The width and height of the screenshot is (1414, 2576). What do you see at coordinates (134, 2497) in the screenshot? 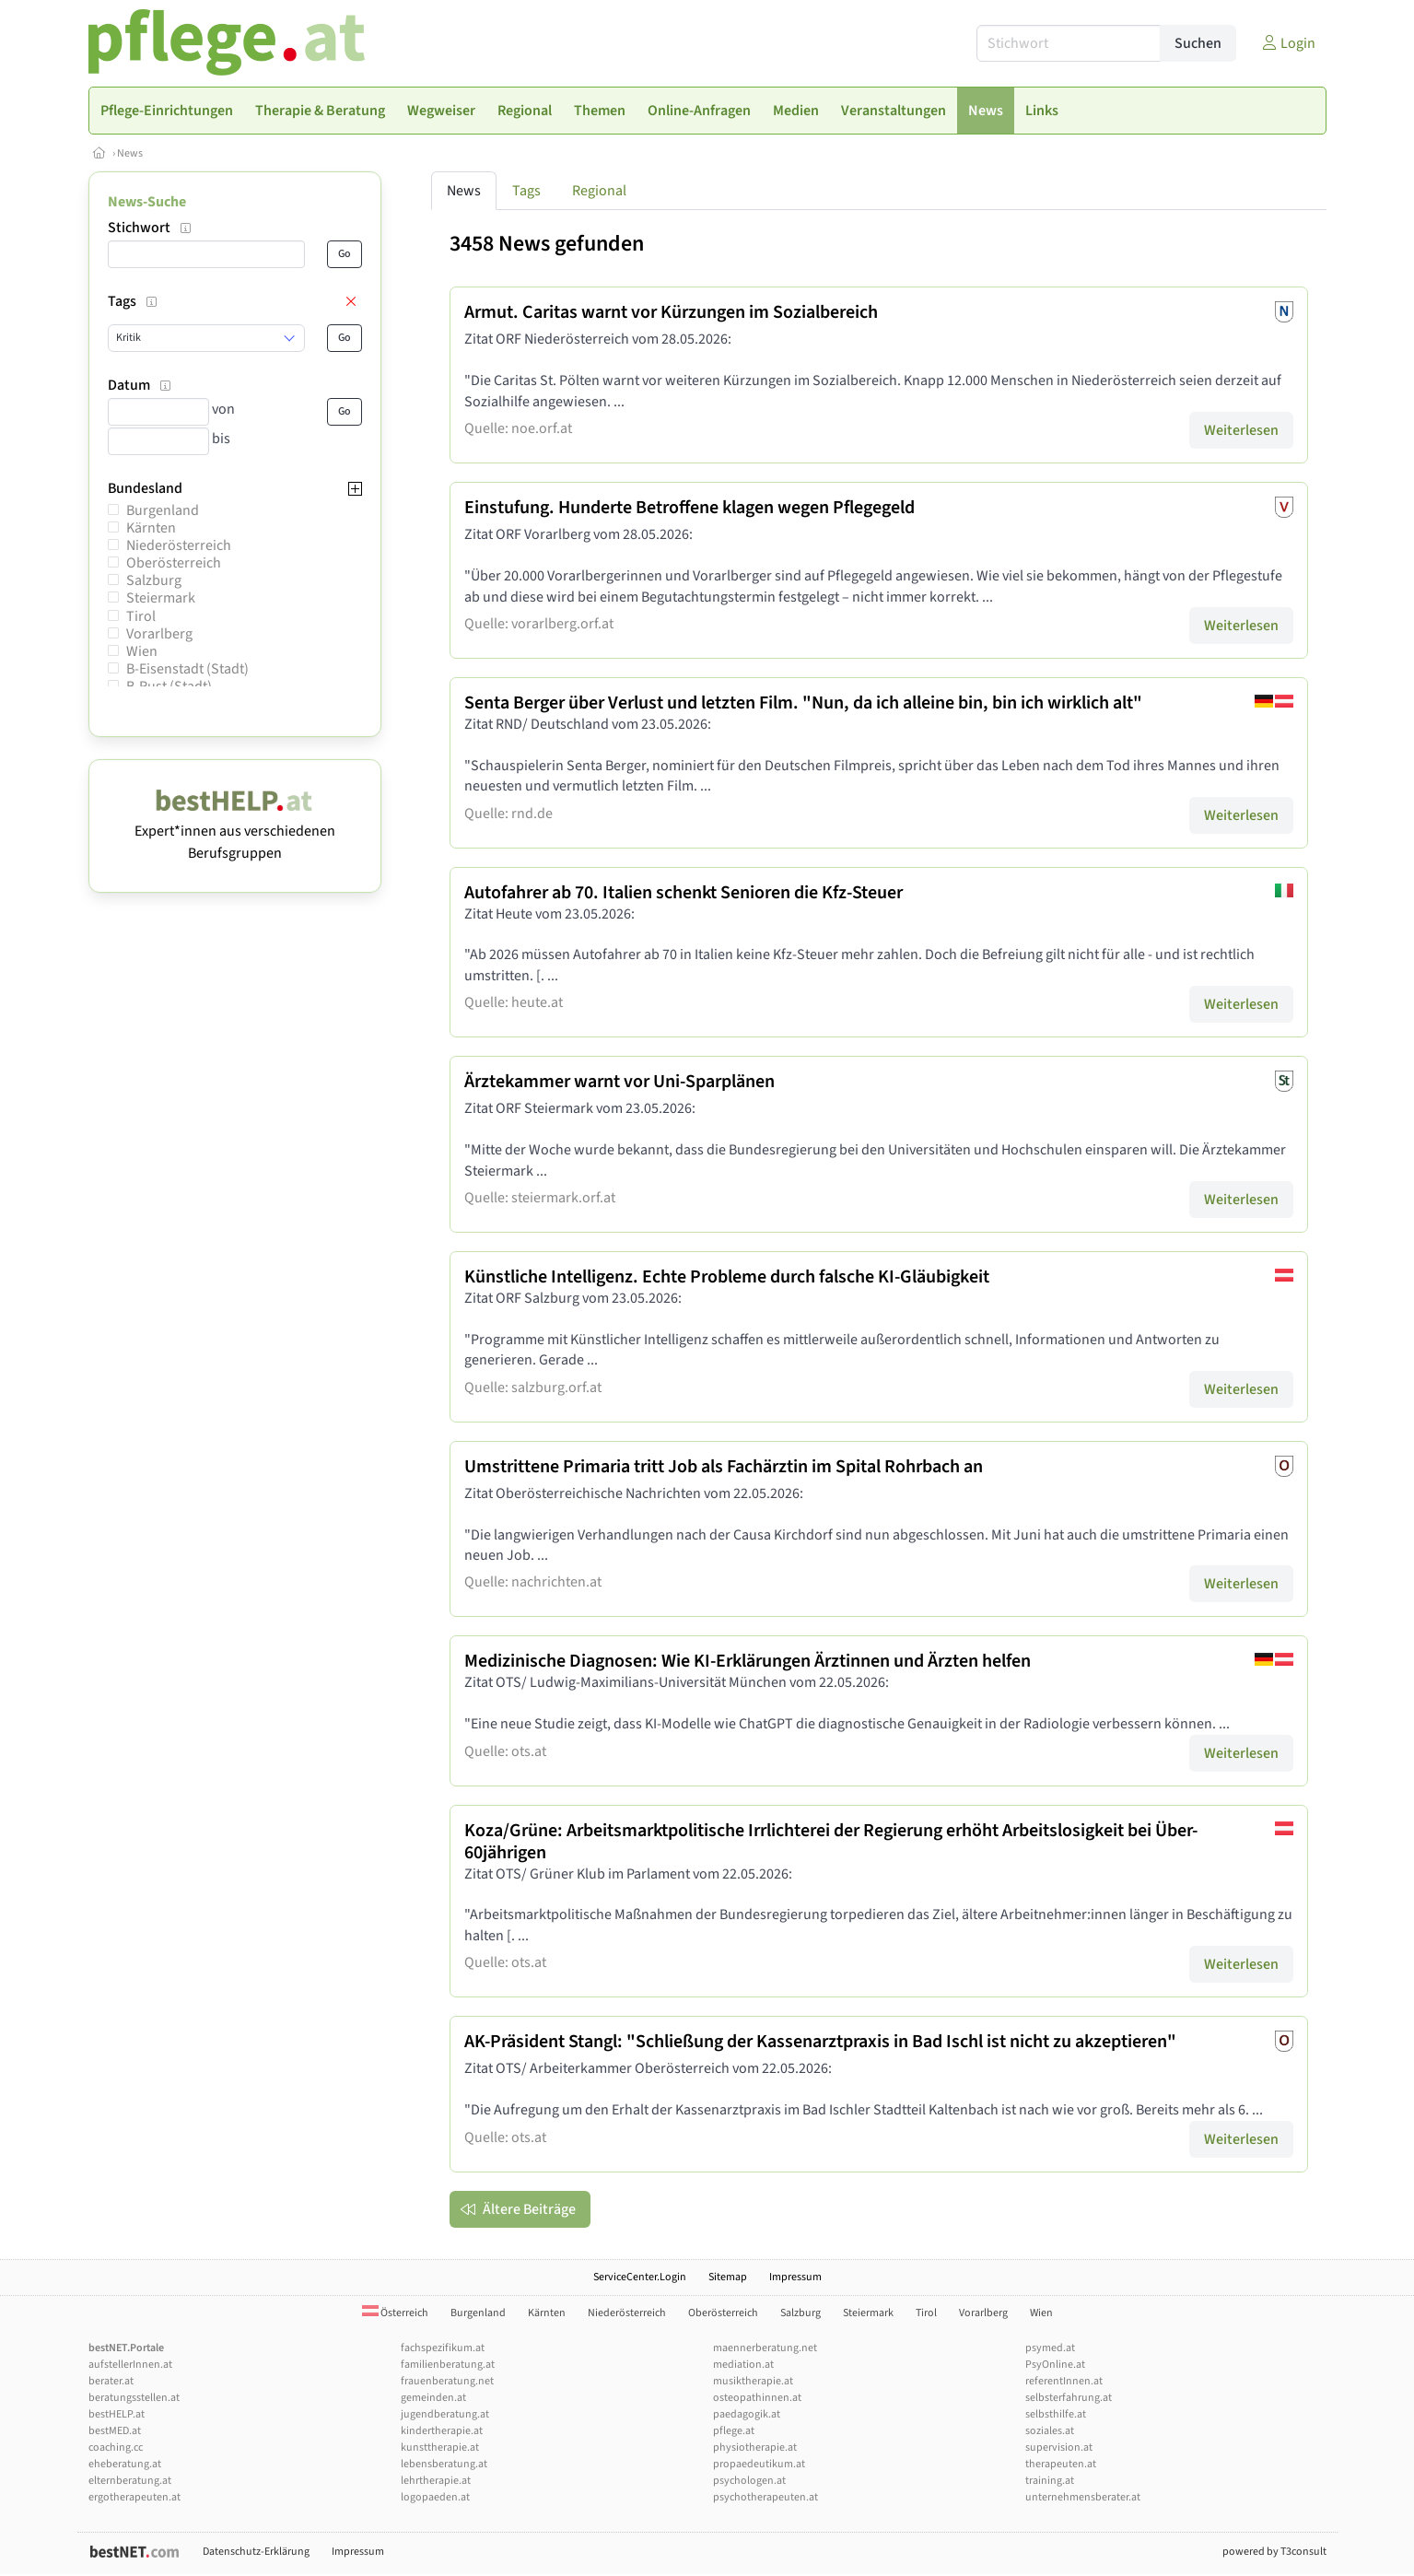
I see `ergotherapeuten.at` at bounding box center [134, 2497].